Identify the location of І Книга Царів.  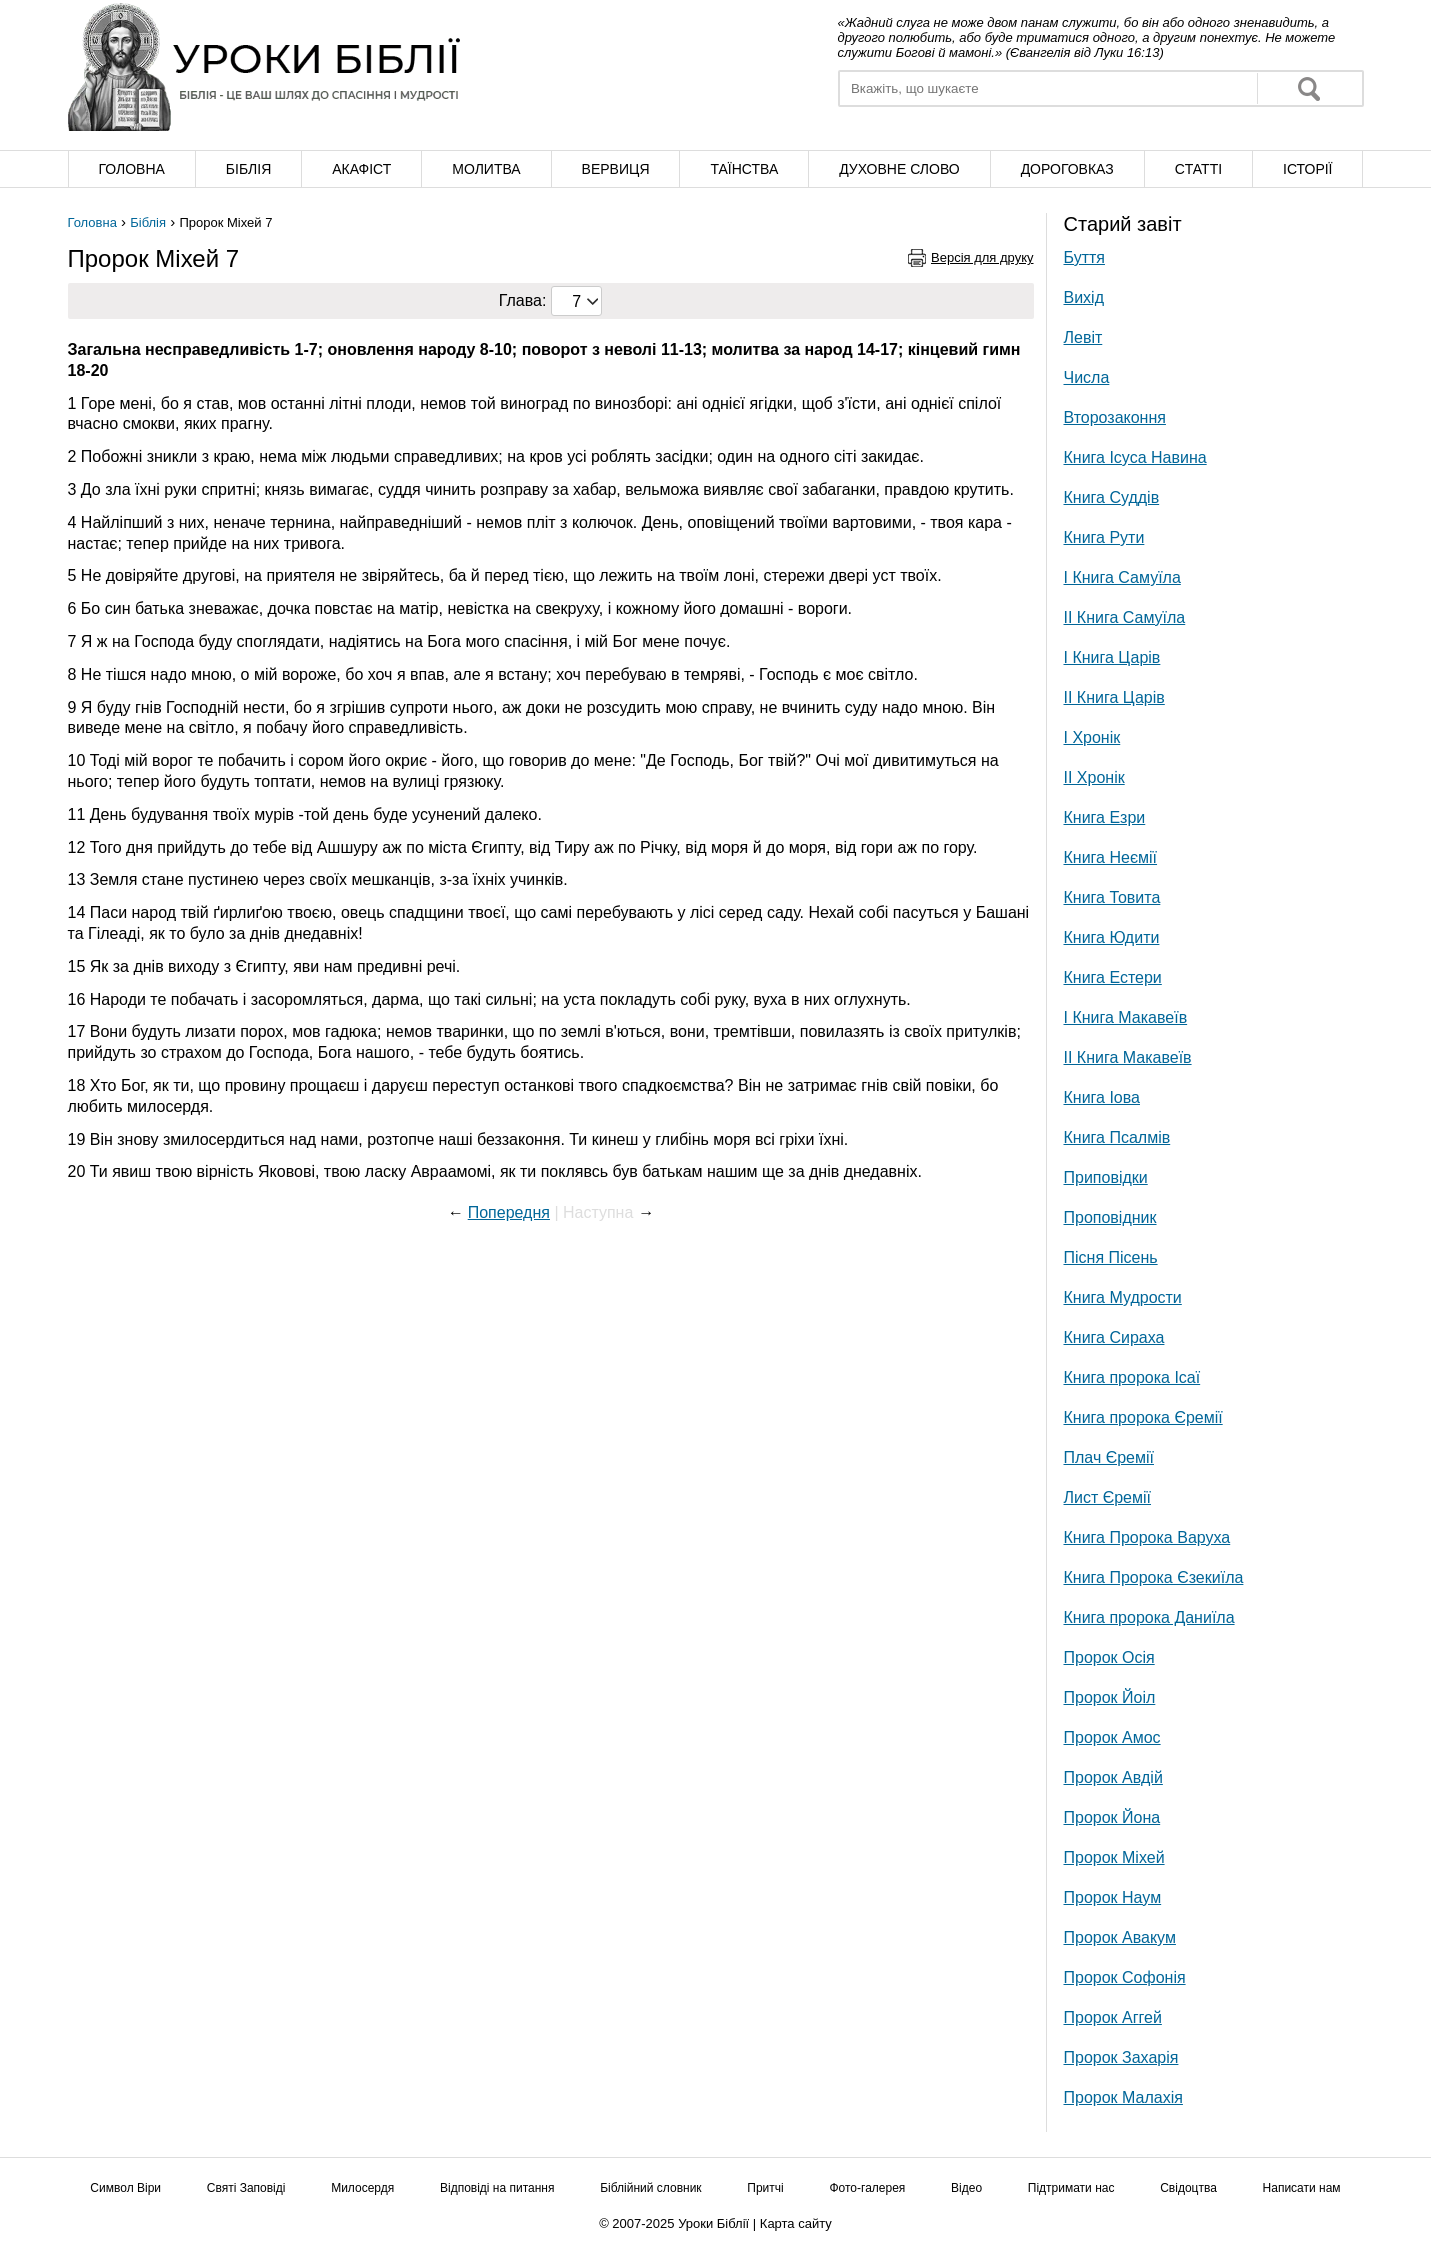
(1112, 657).